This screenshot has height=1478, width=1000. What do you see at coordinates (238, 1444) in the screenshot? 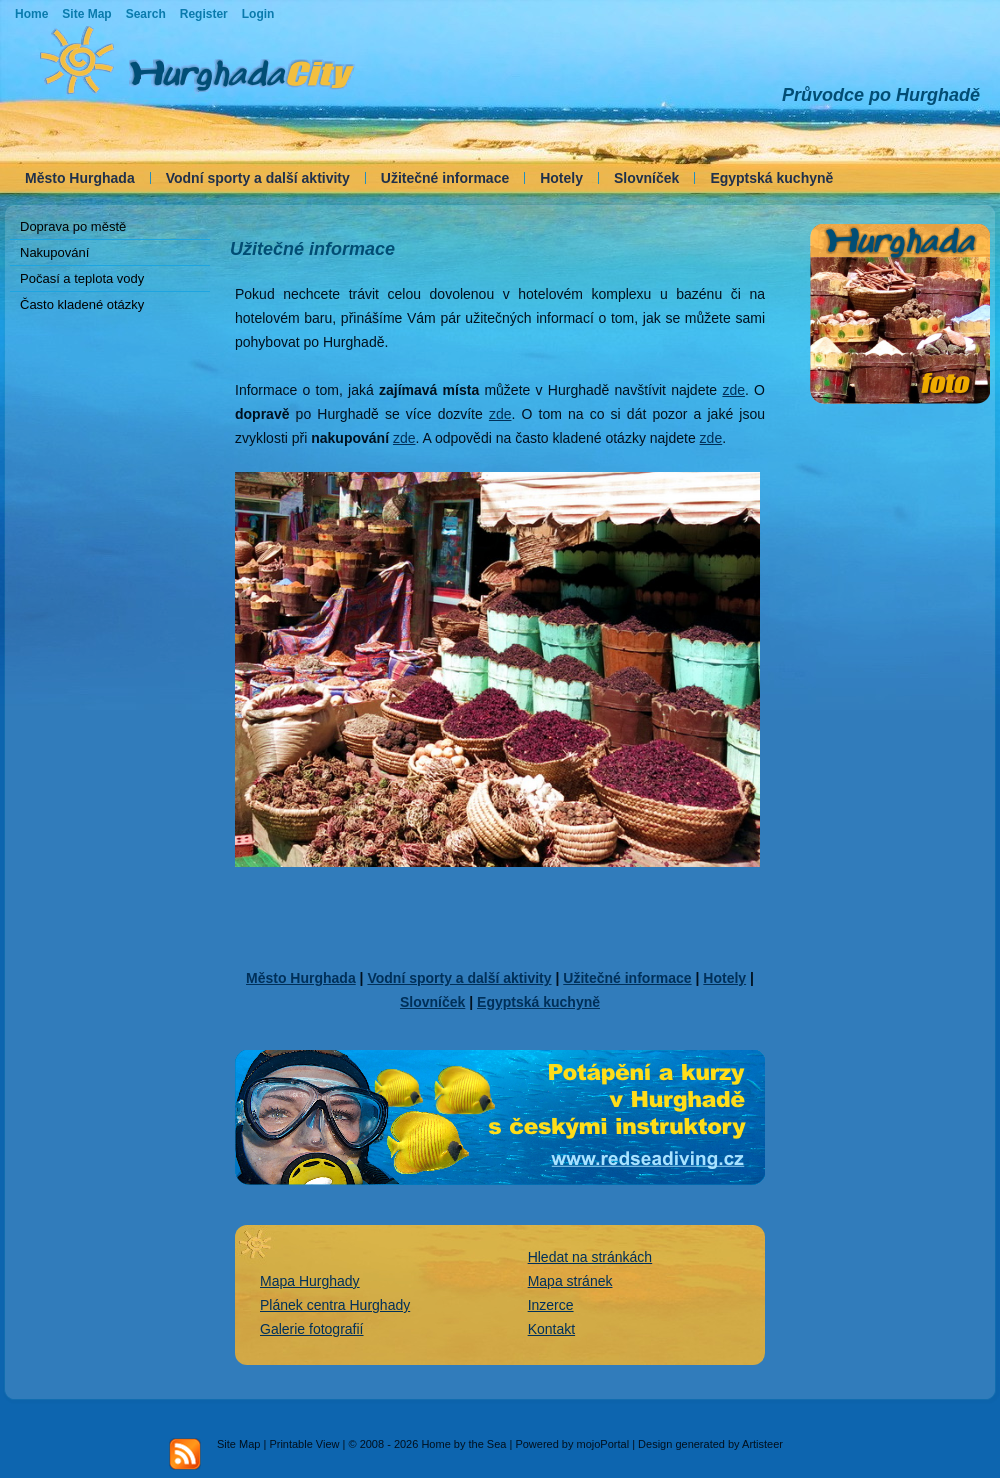
I see `Site Map` at bounding box center [238, 1444].